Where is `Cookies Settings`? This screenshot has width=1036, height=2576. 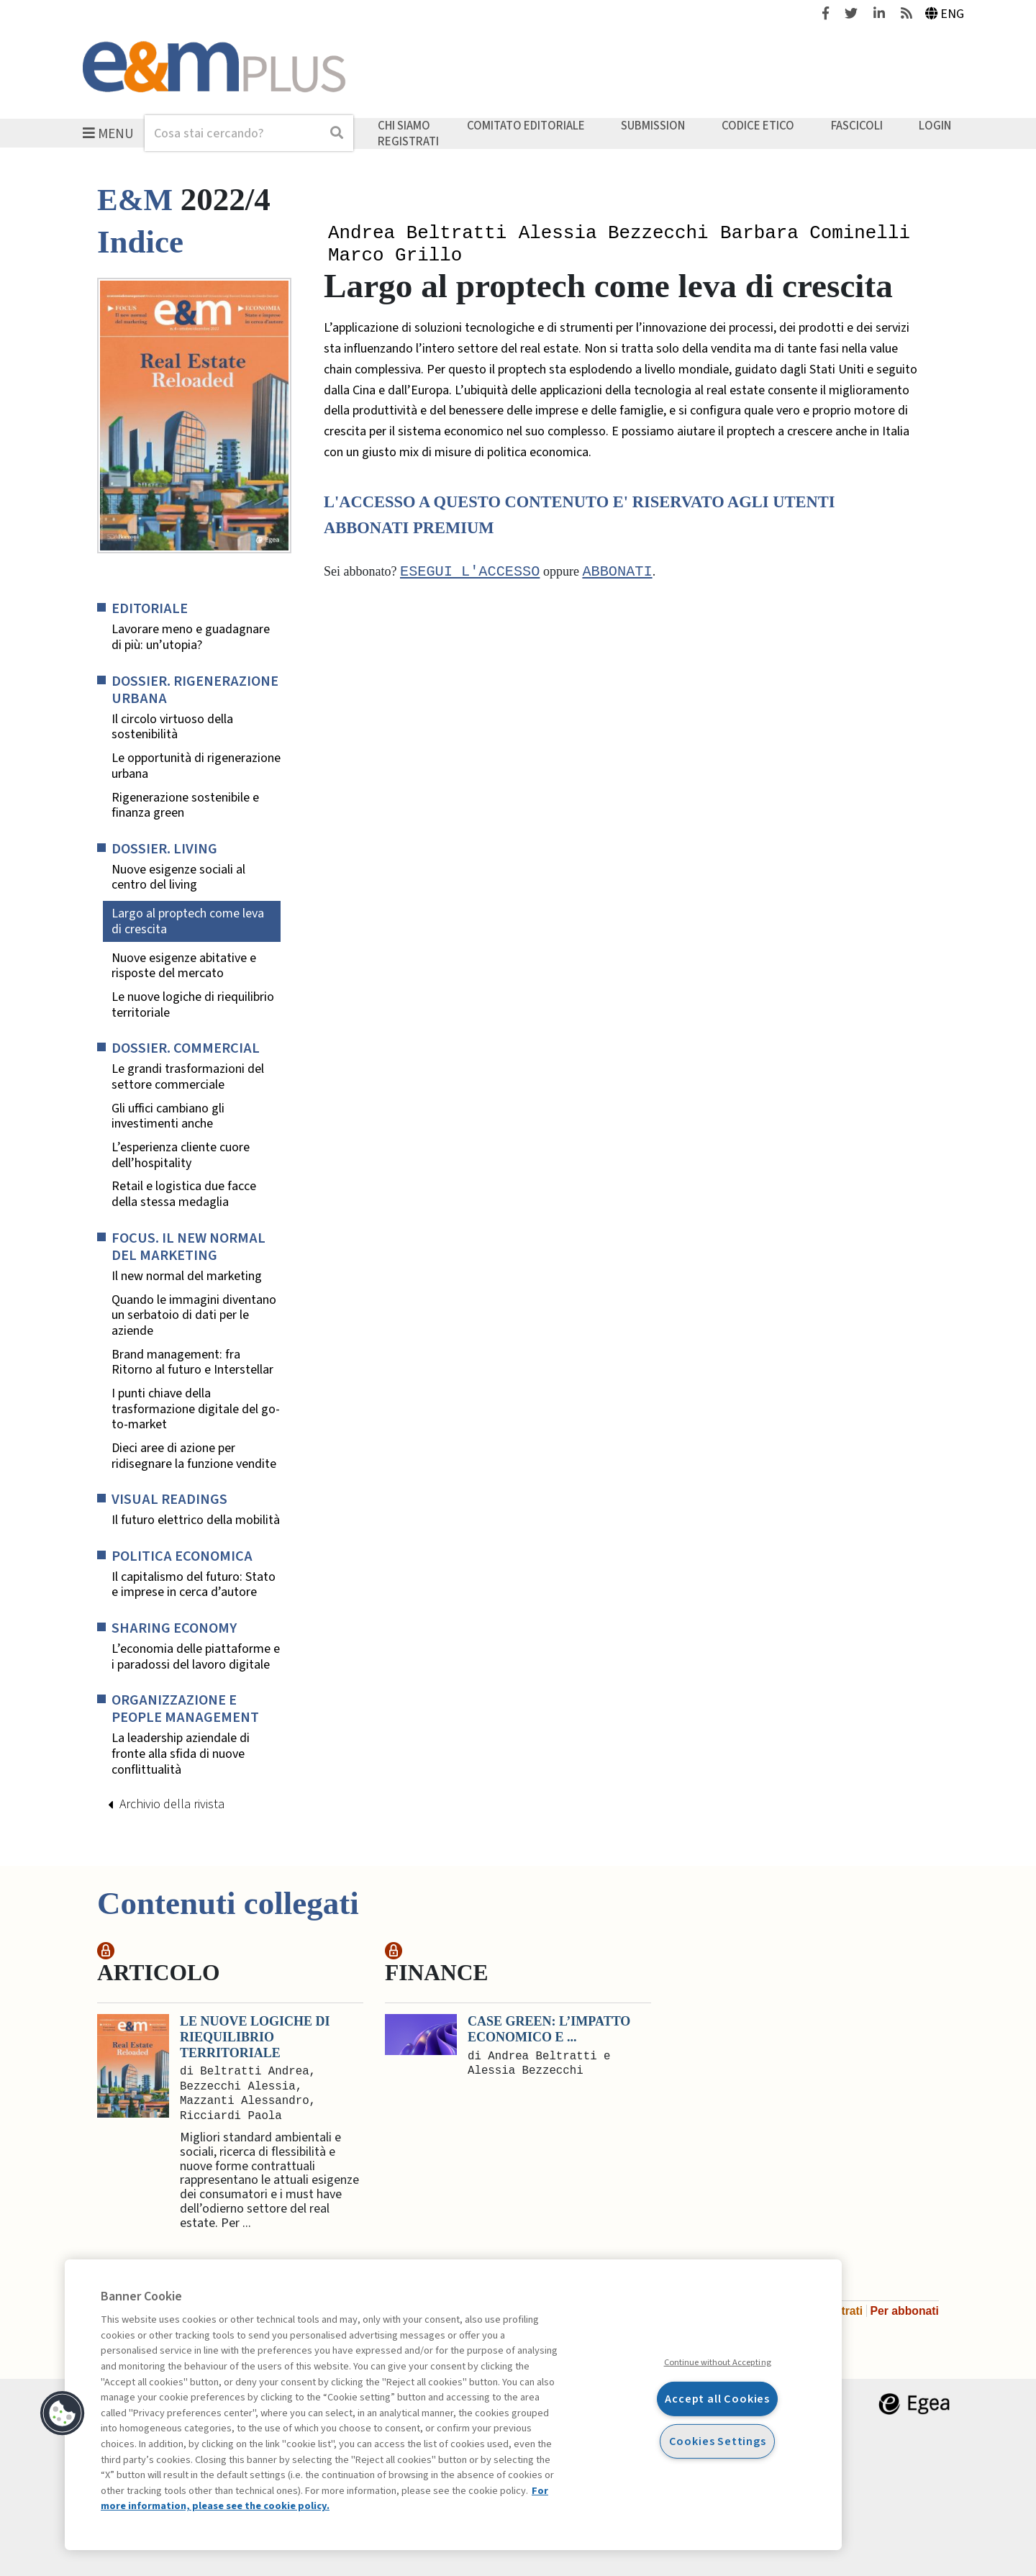 Cookies Settings is located at coordinates (717, 2441).